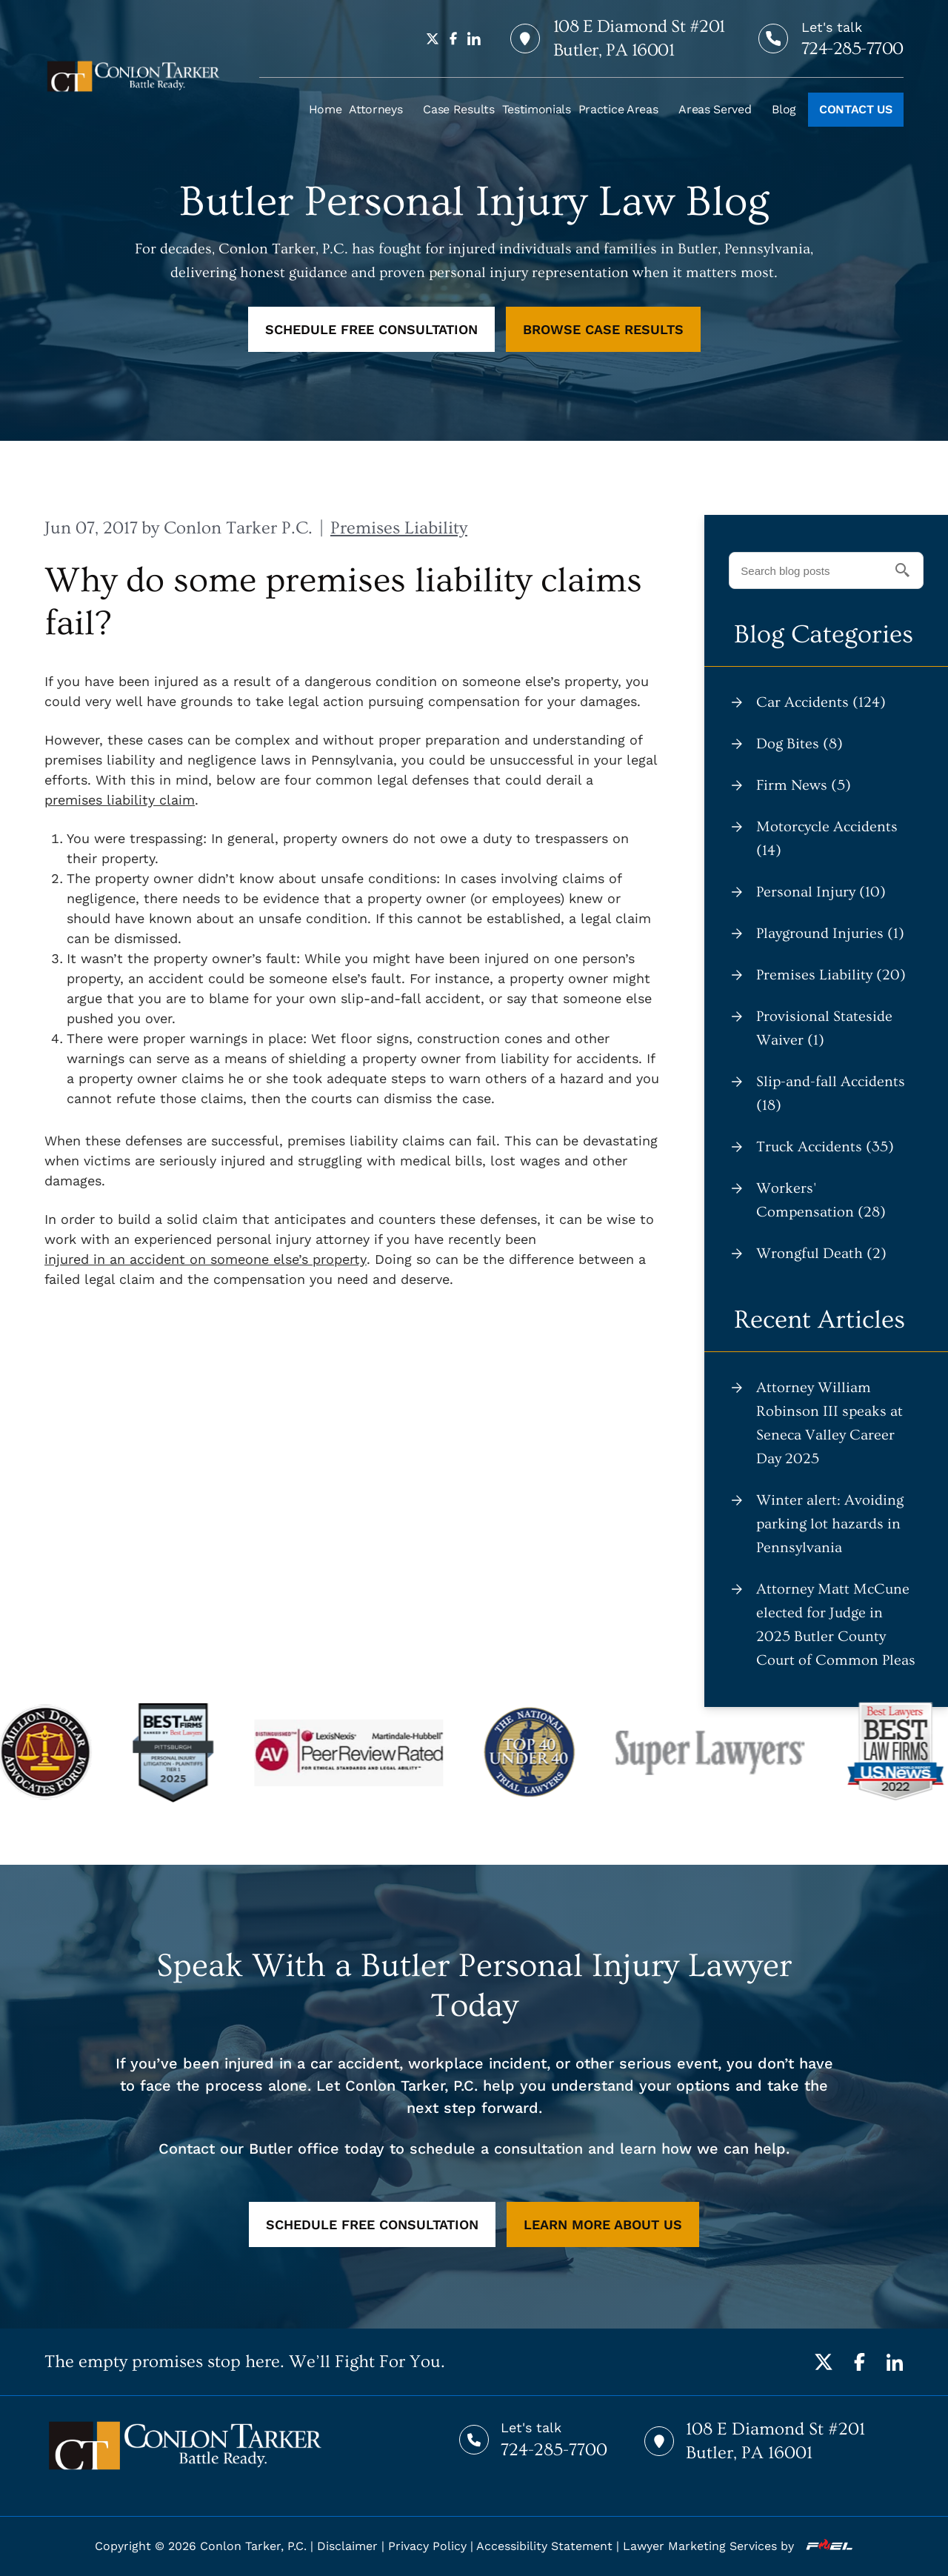 This screenshot has width=948, height=2576. Describe the element at coordinates (821, 1200) in the screenshot. I see `Workers' Compensation (28)` at that location.